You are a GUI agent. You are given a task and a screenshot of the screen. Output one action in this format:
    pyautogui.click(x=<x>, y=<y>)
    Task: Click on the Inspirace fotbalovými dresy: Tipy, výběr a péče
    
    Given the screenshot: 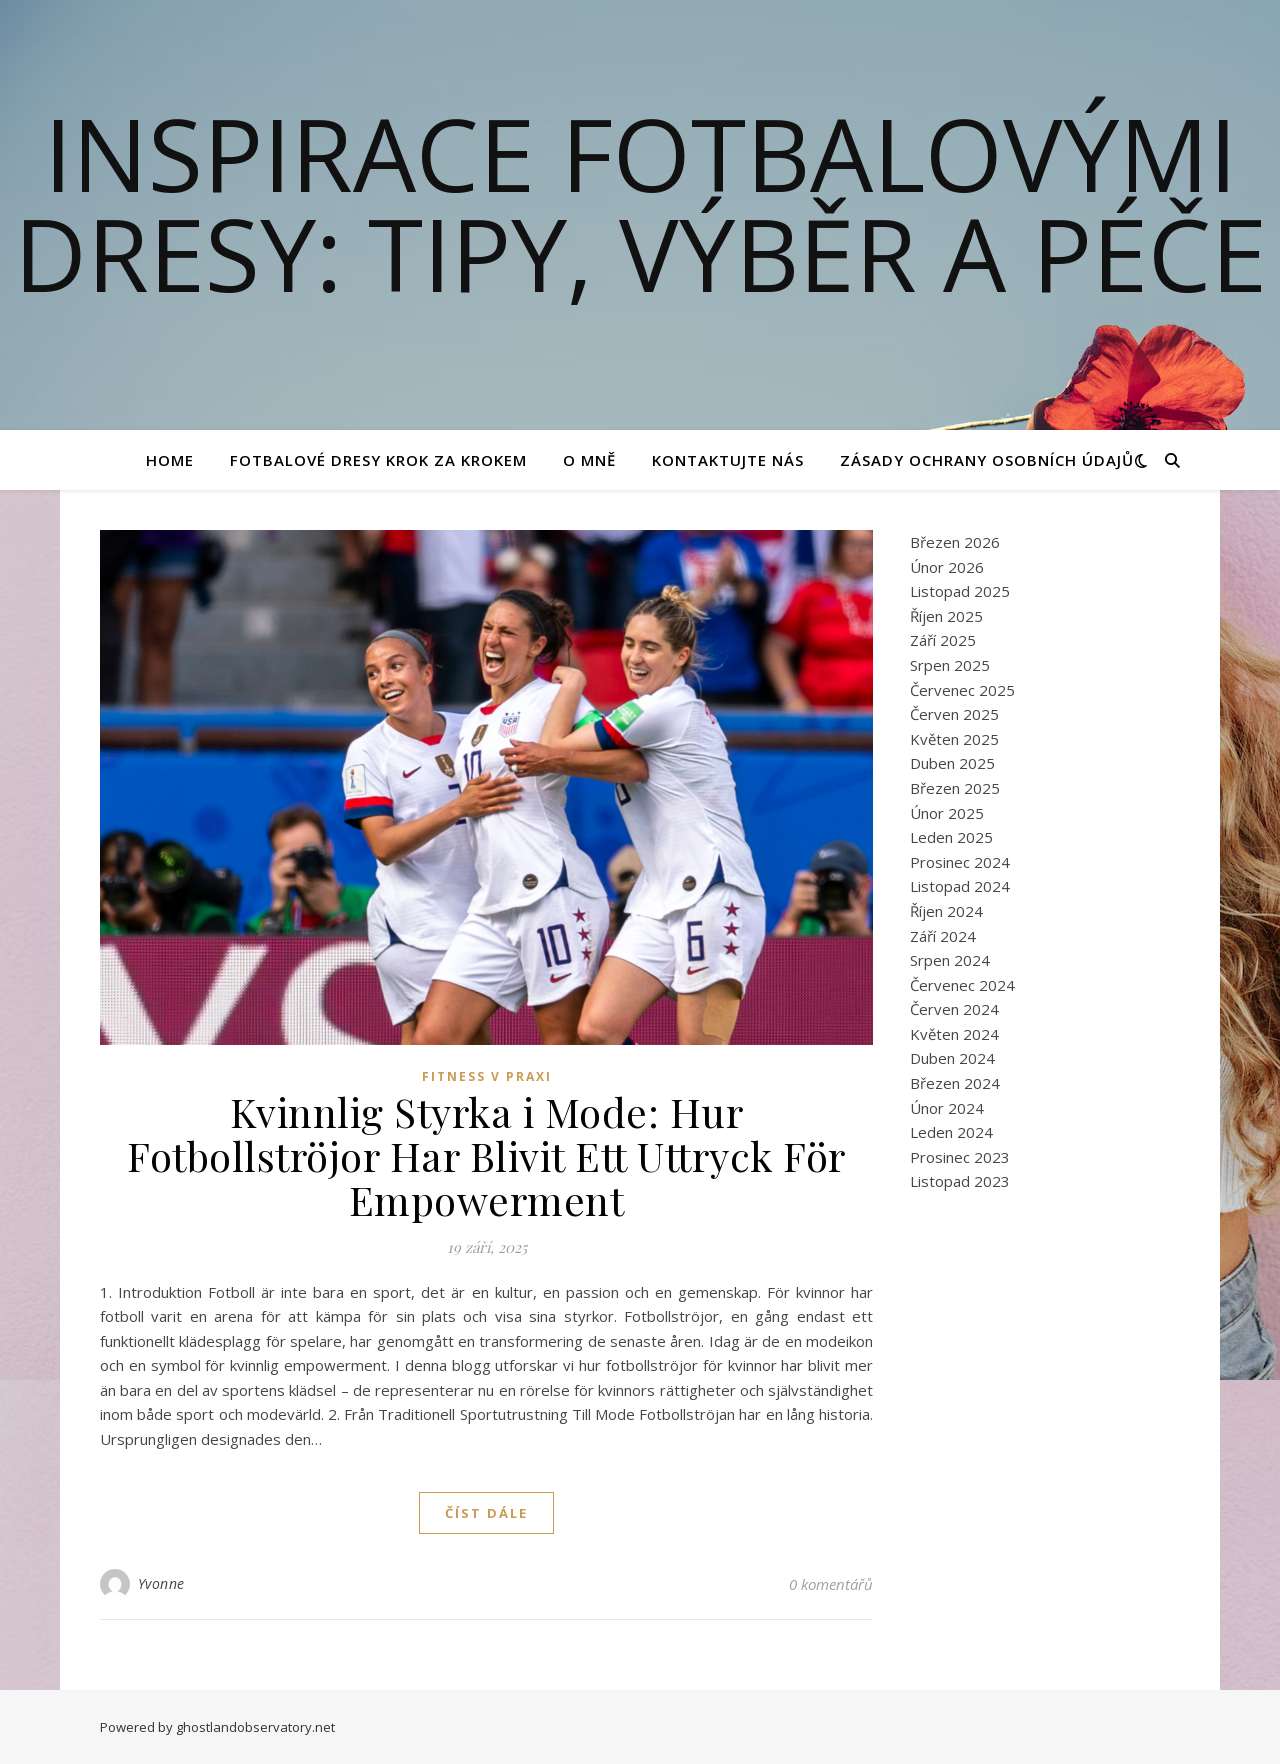 What is the action you would take?
    pyautogui.click(x=640, y=203)
    